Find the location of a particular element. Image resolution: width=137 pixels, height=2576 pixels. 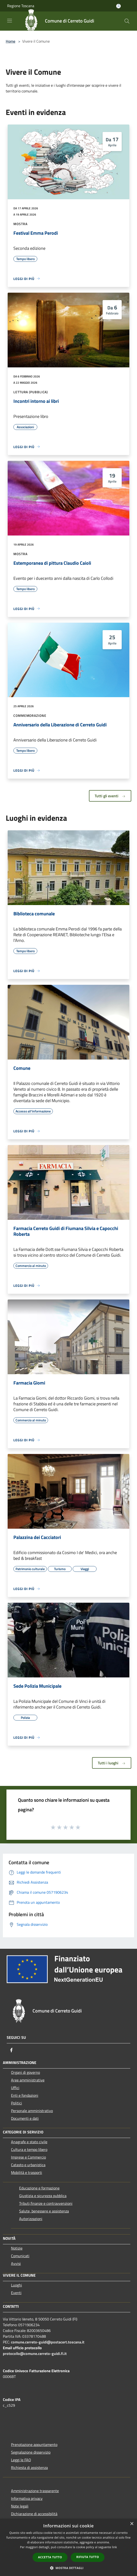

Catasto e urbanistica is located at coordinates (28, 2165).